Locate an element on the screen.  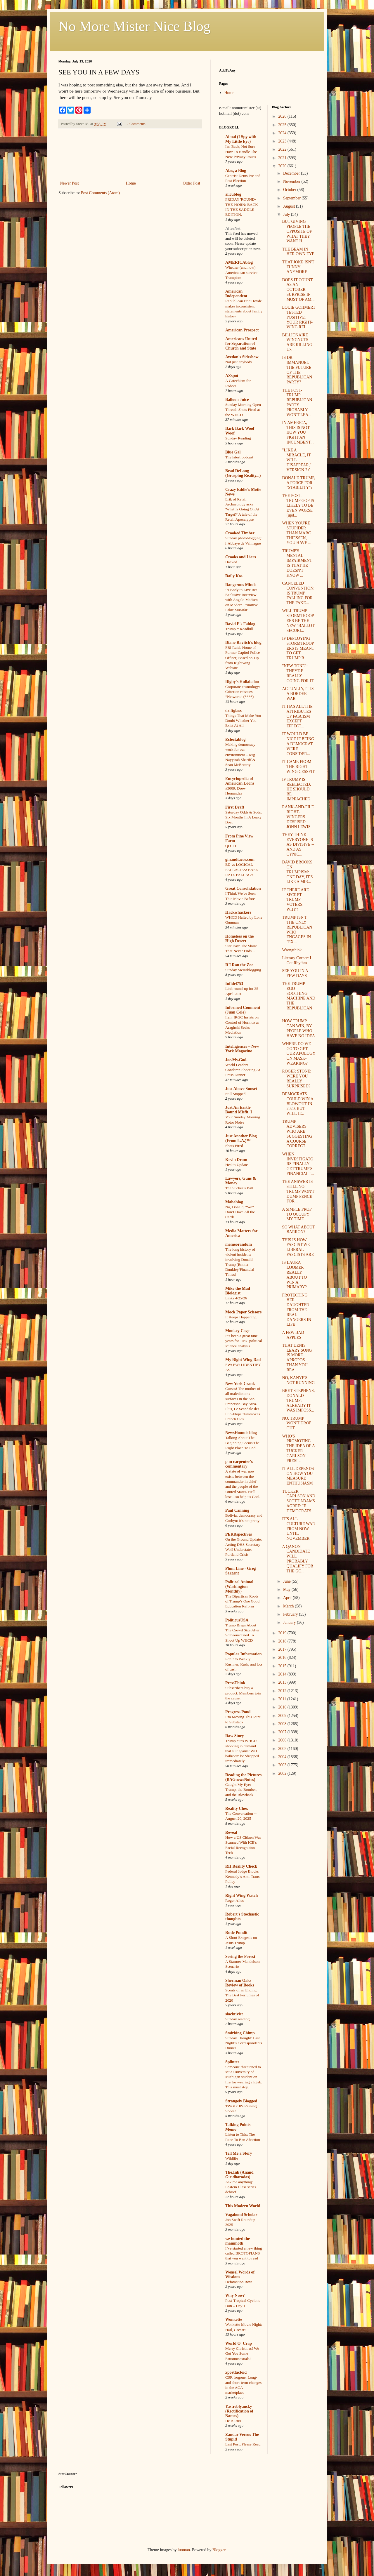
Political Animal (Washington Monthly) is located at coordinates (239, 1586).